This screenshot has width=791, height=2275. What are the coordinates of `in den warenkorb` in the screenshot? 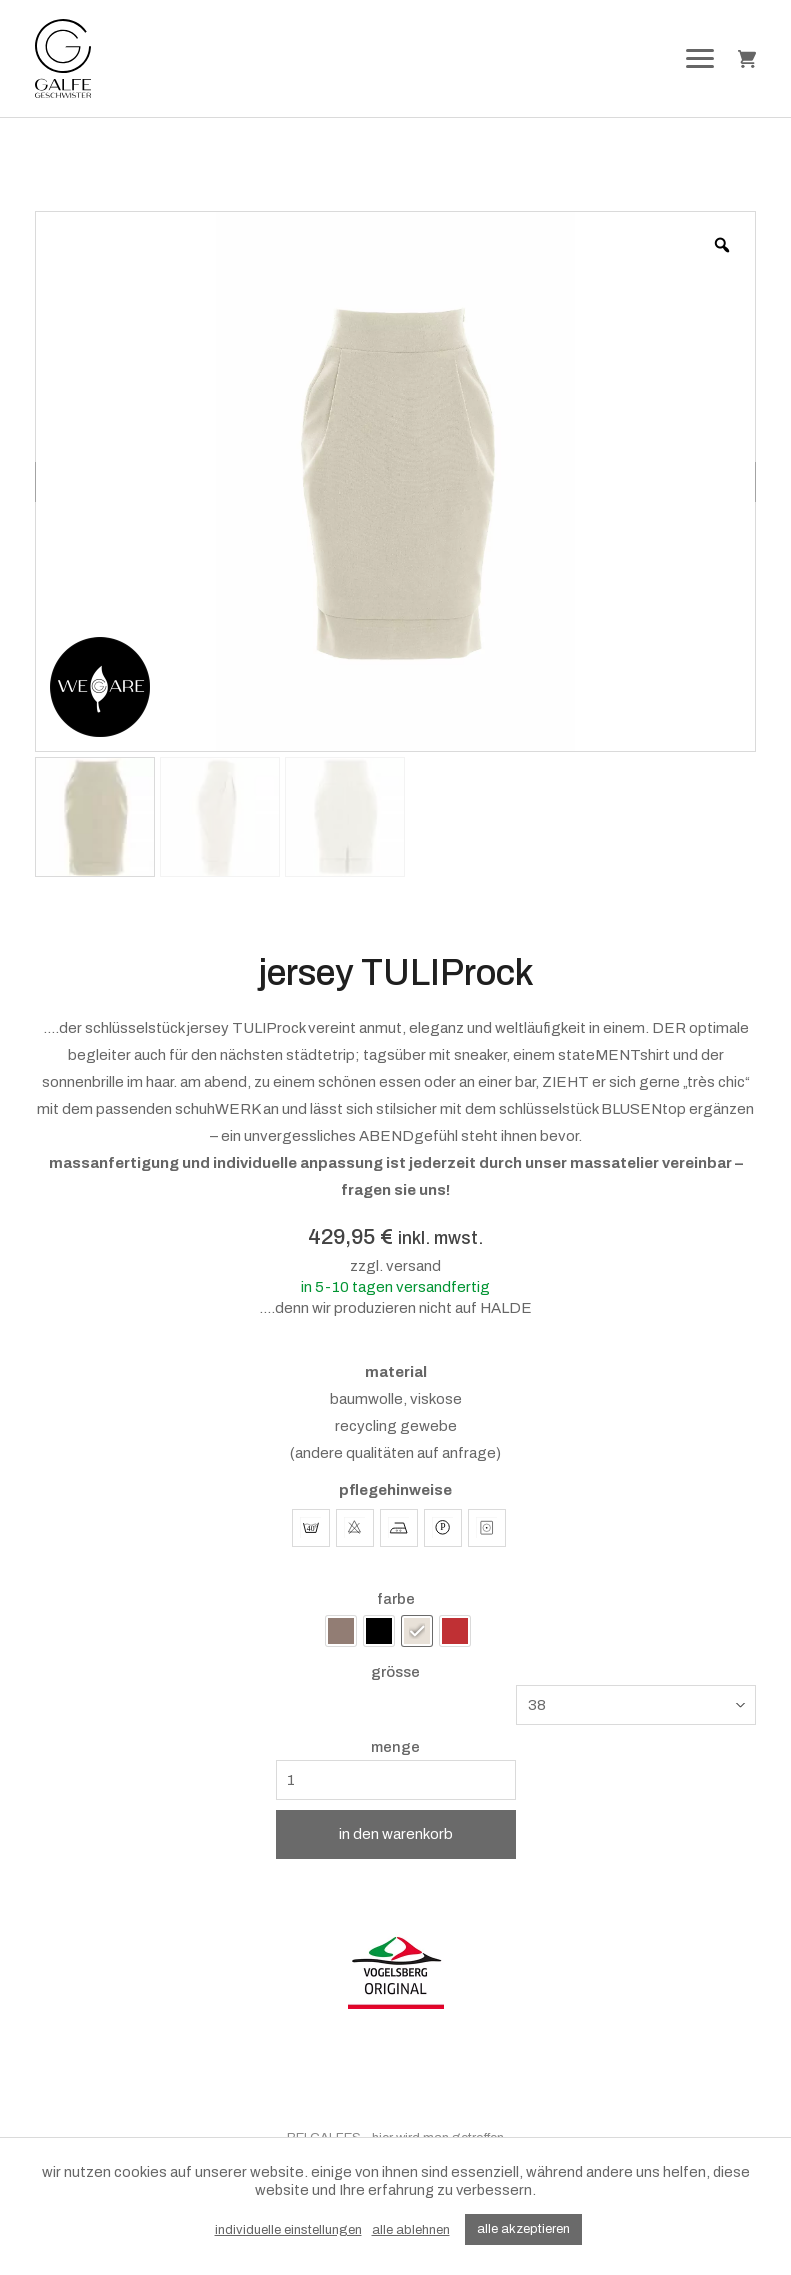 It's located at (396, 1834).